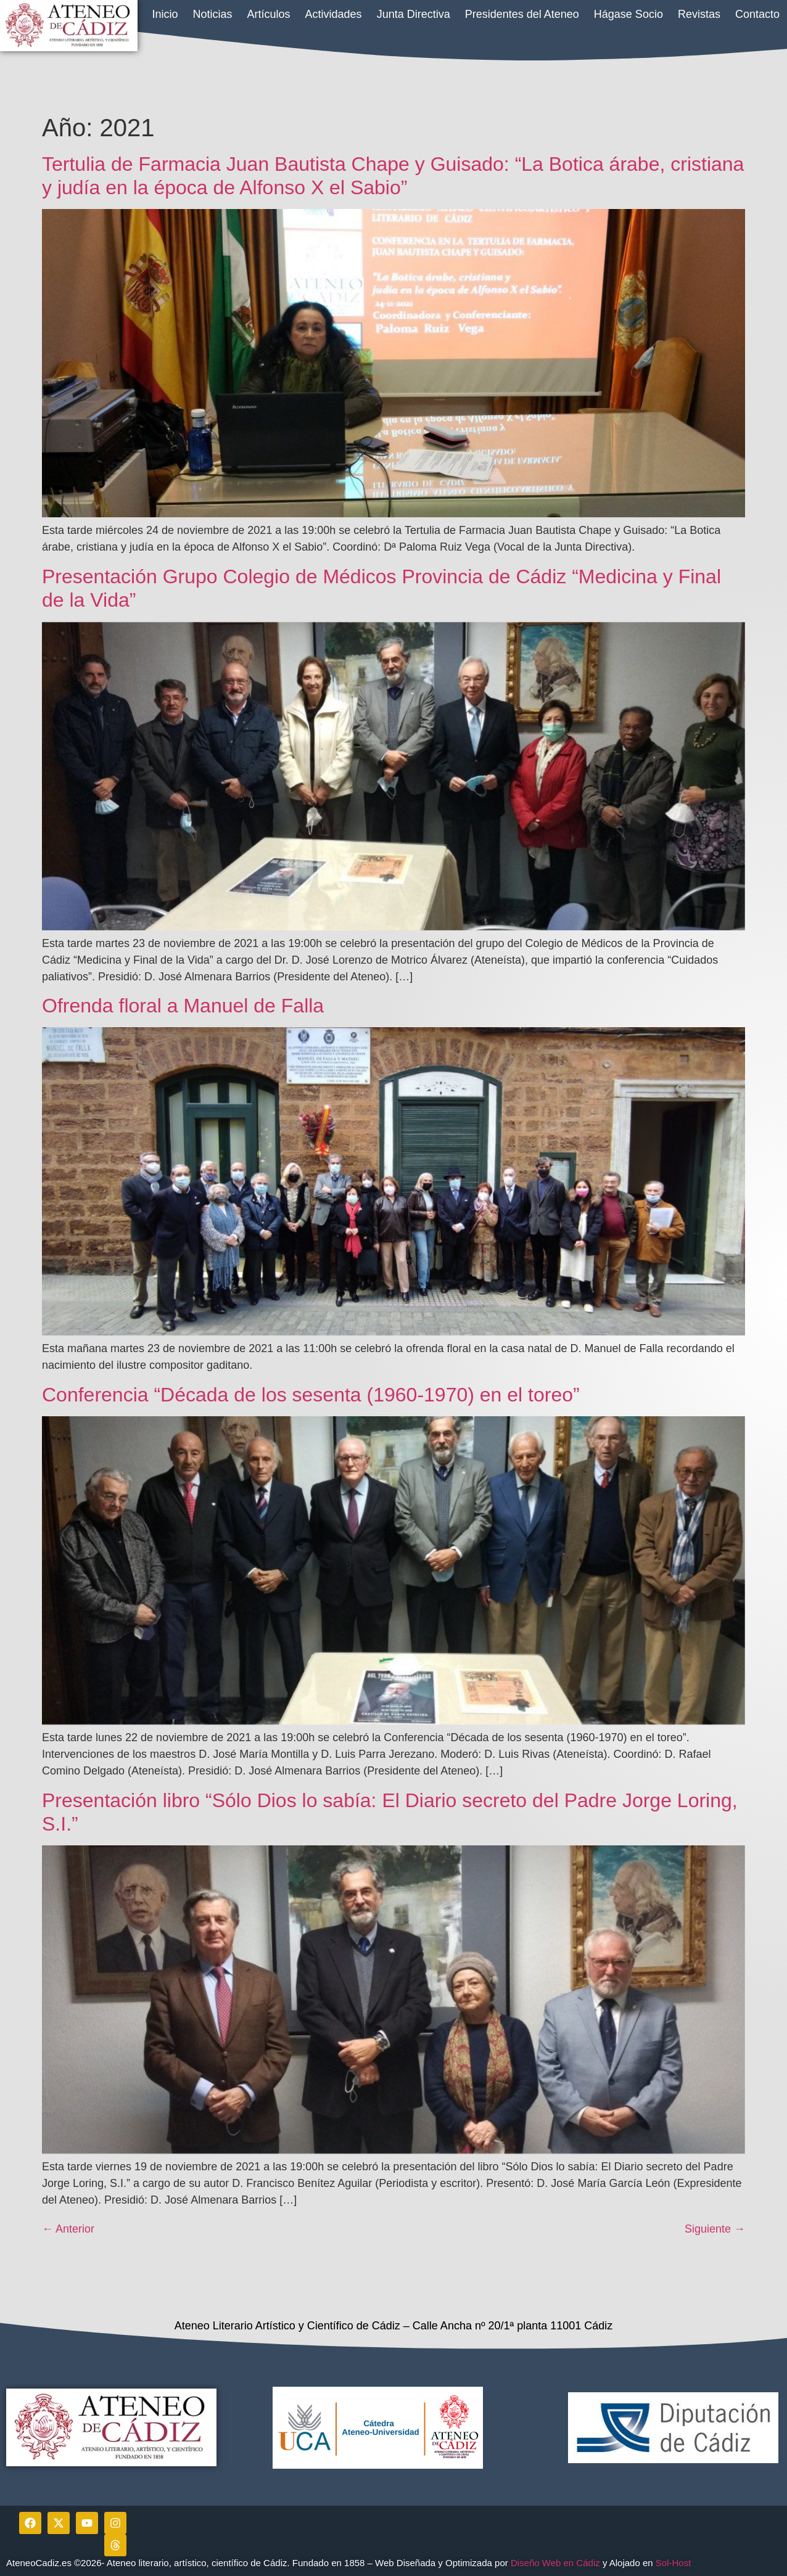  I want to click on Hágase Socio, so click(628, 14).